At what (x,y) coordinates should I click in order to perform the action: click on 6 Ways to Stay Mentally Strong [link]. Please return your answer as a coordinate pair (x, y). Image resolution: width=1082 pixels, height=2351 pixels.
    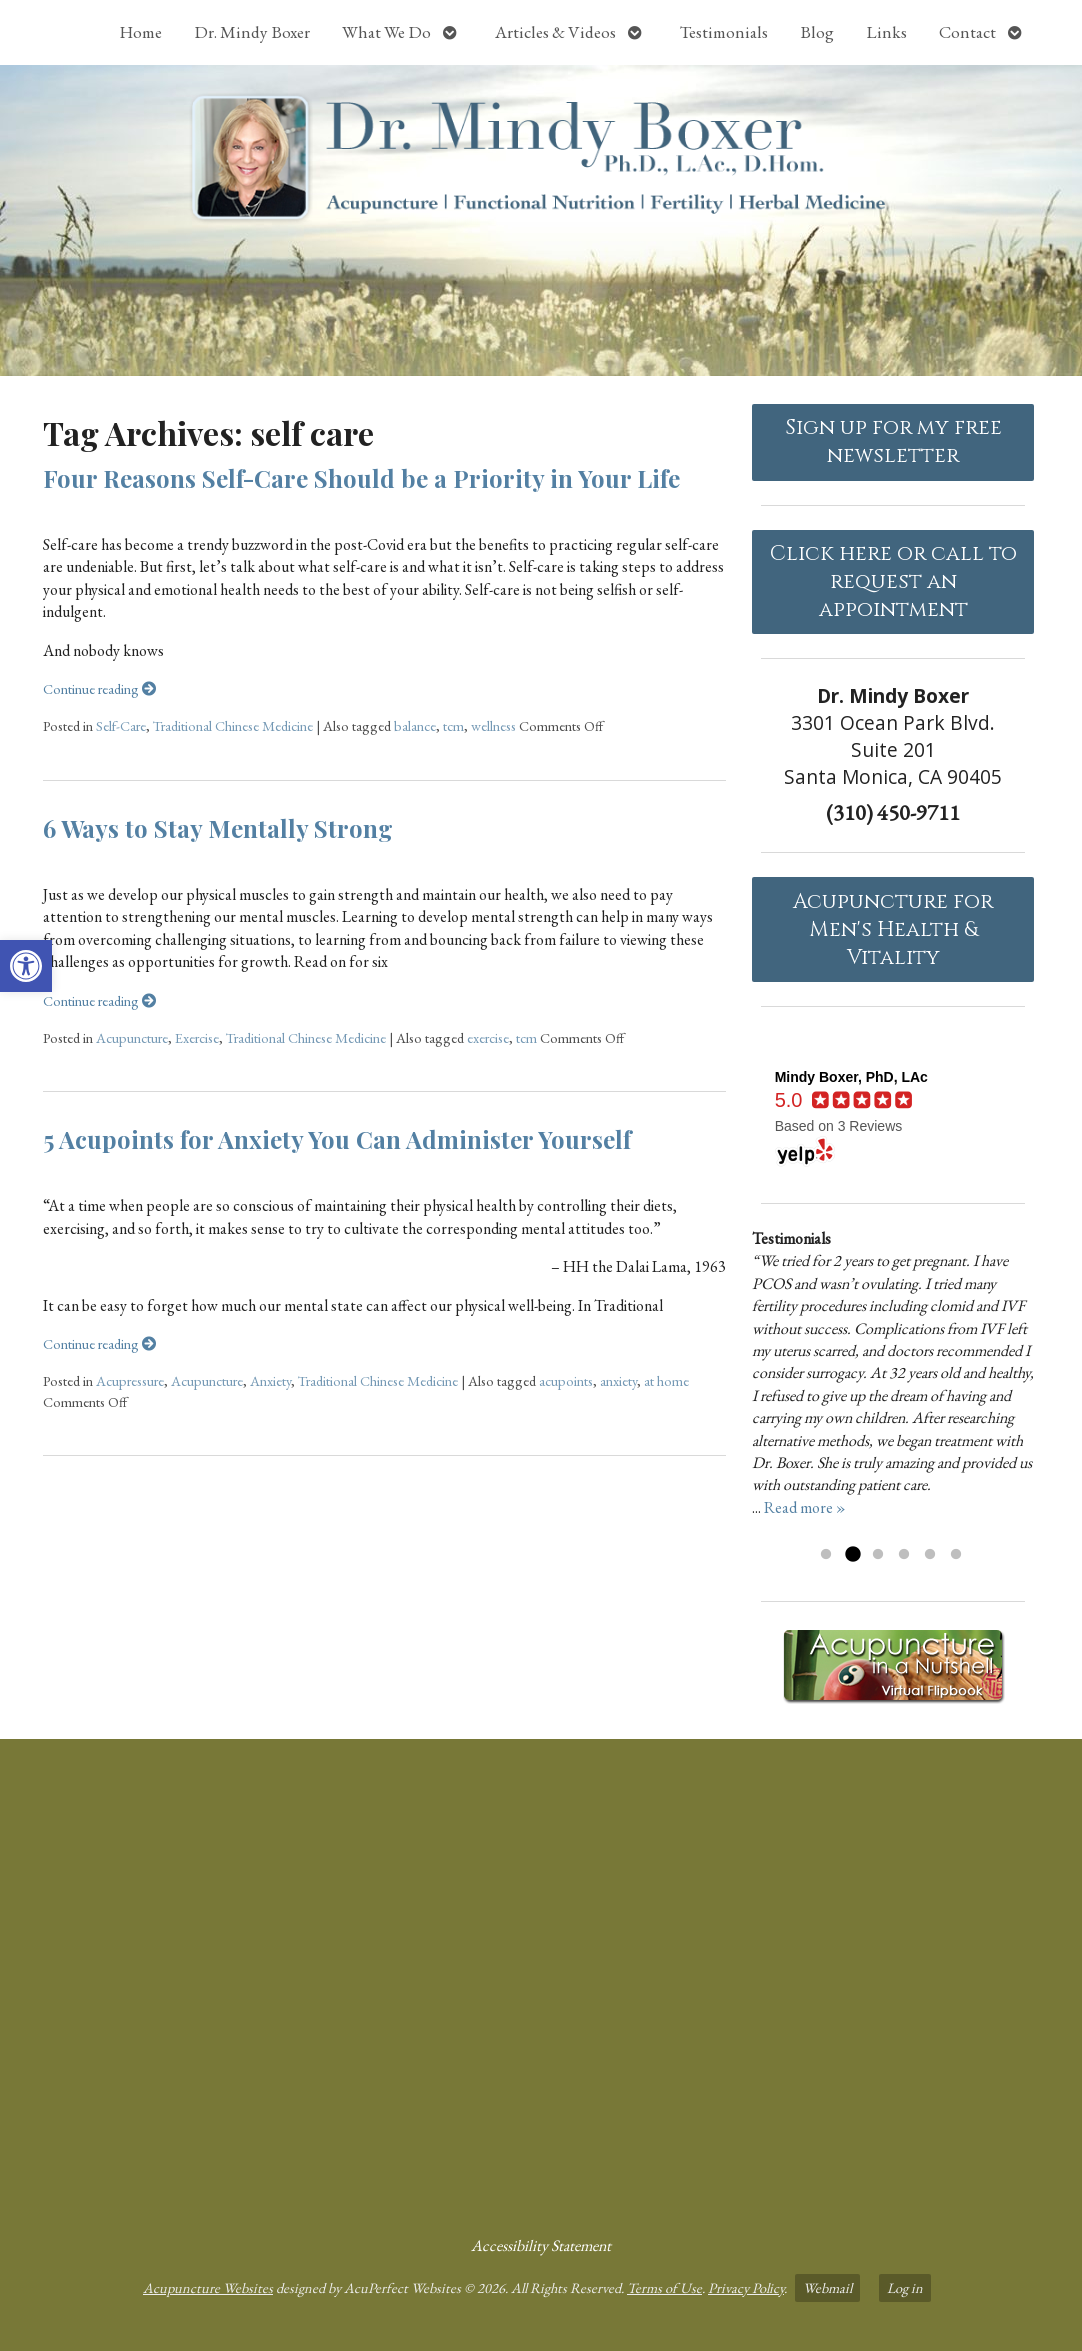
    Looking at the image, I should click on (218, 828).